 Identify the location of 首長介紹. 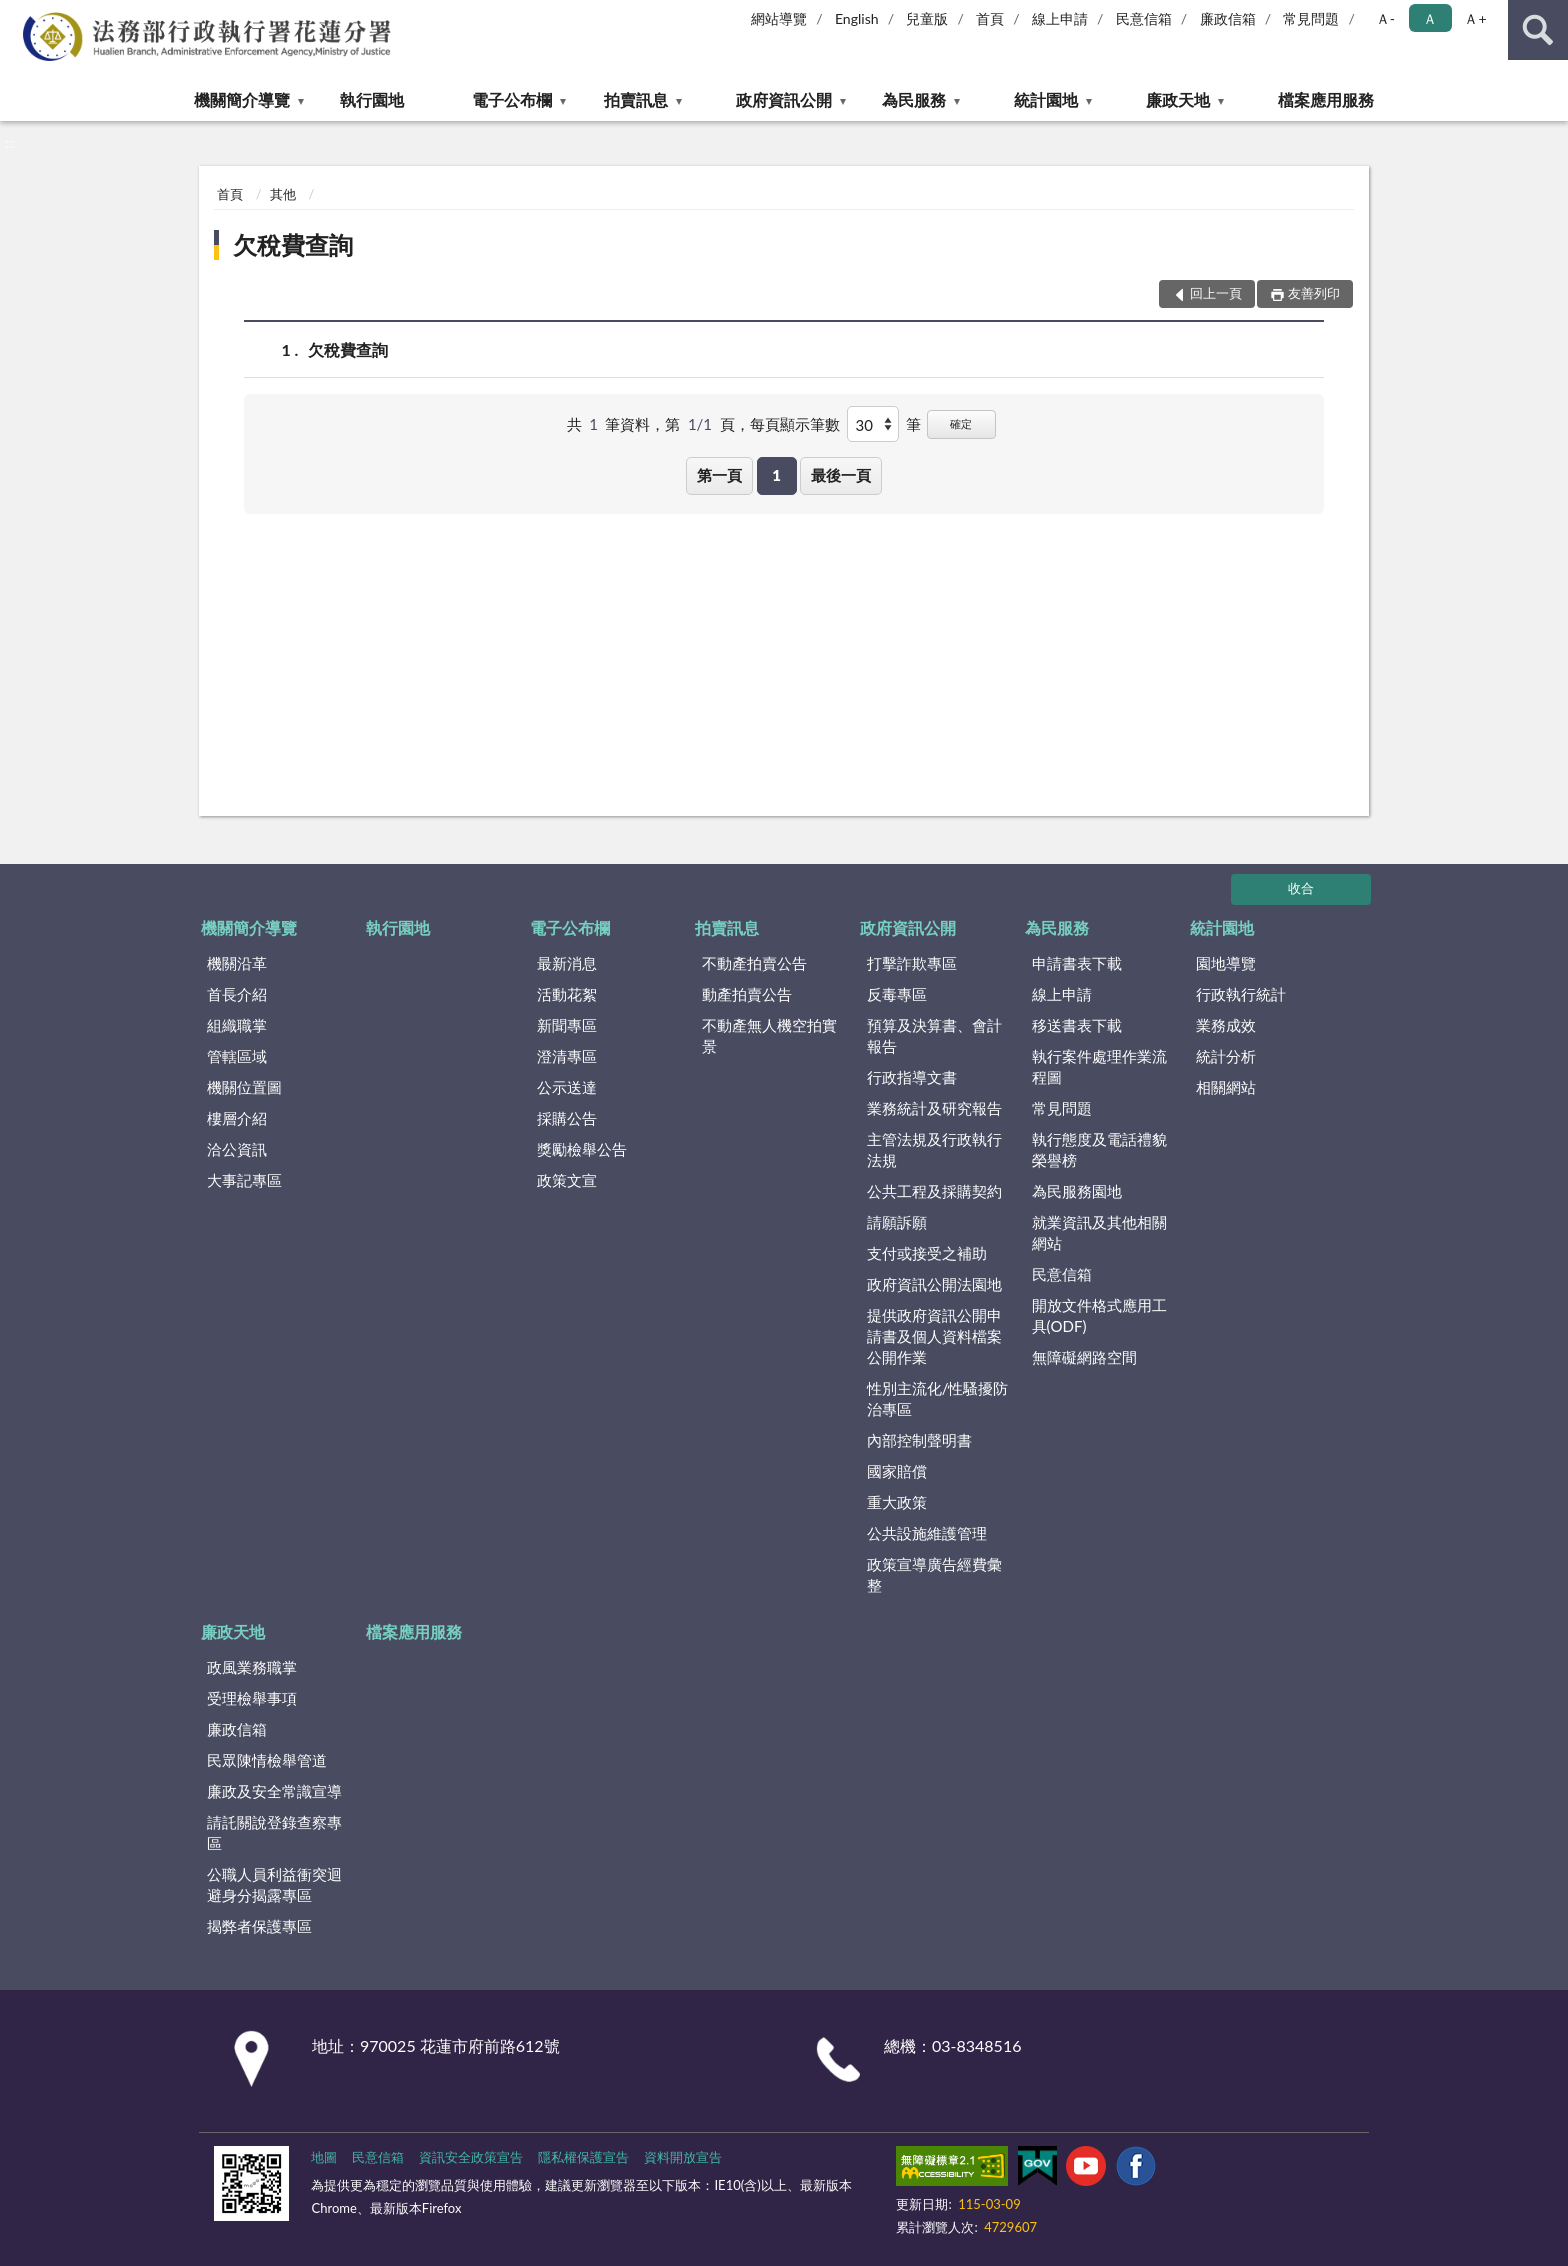
(237, 994).